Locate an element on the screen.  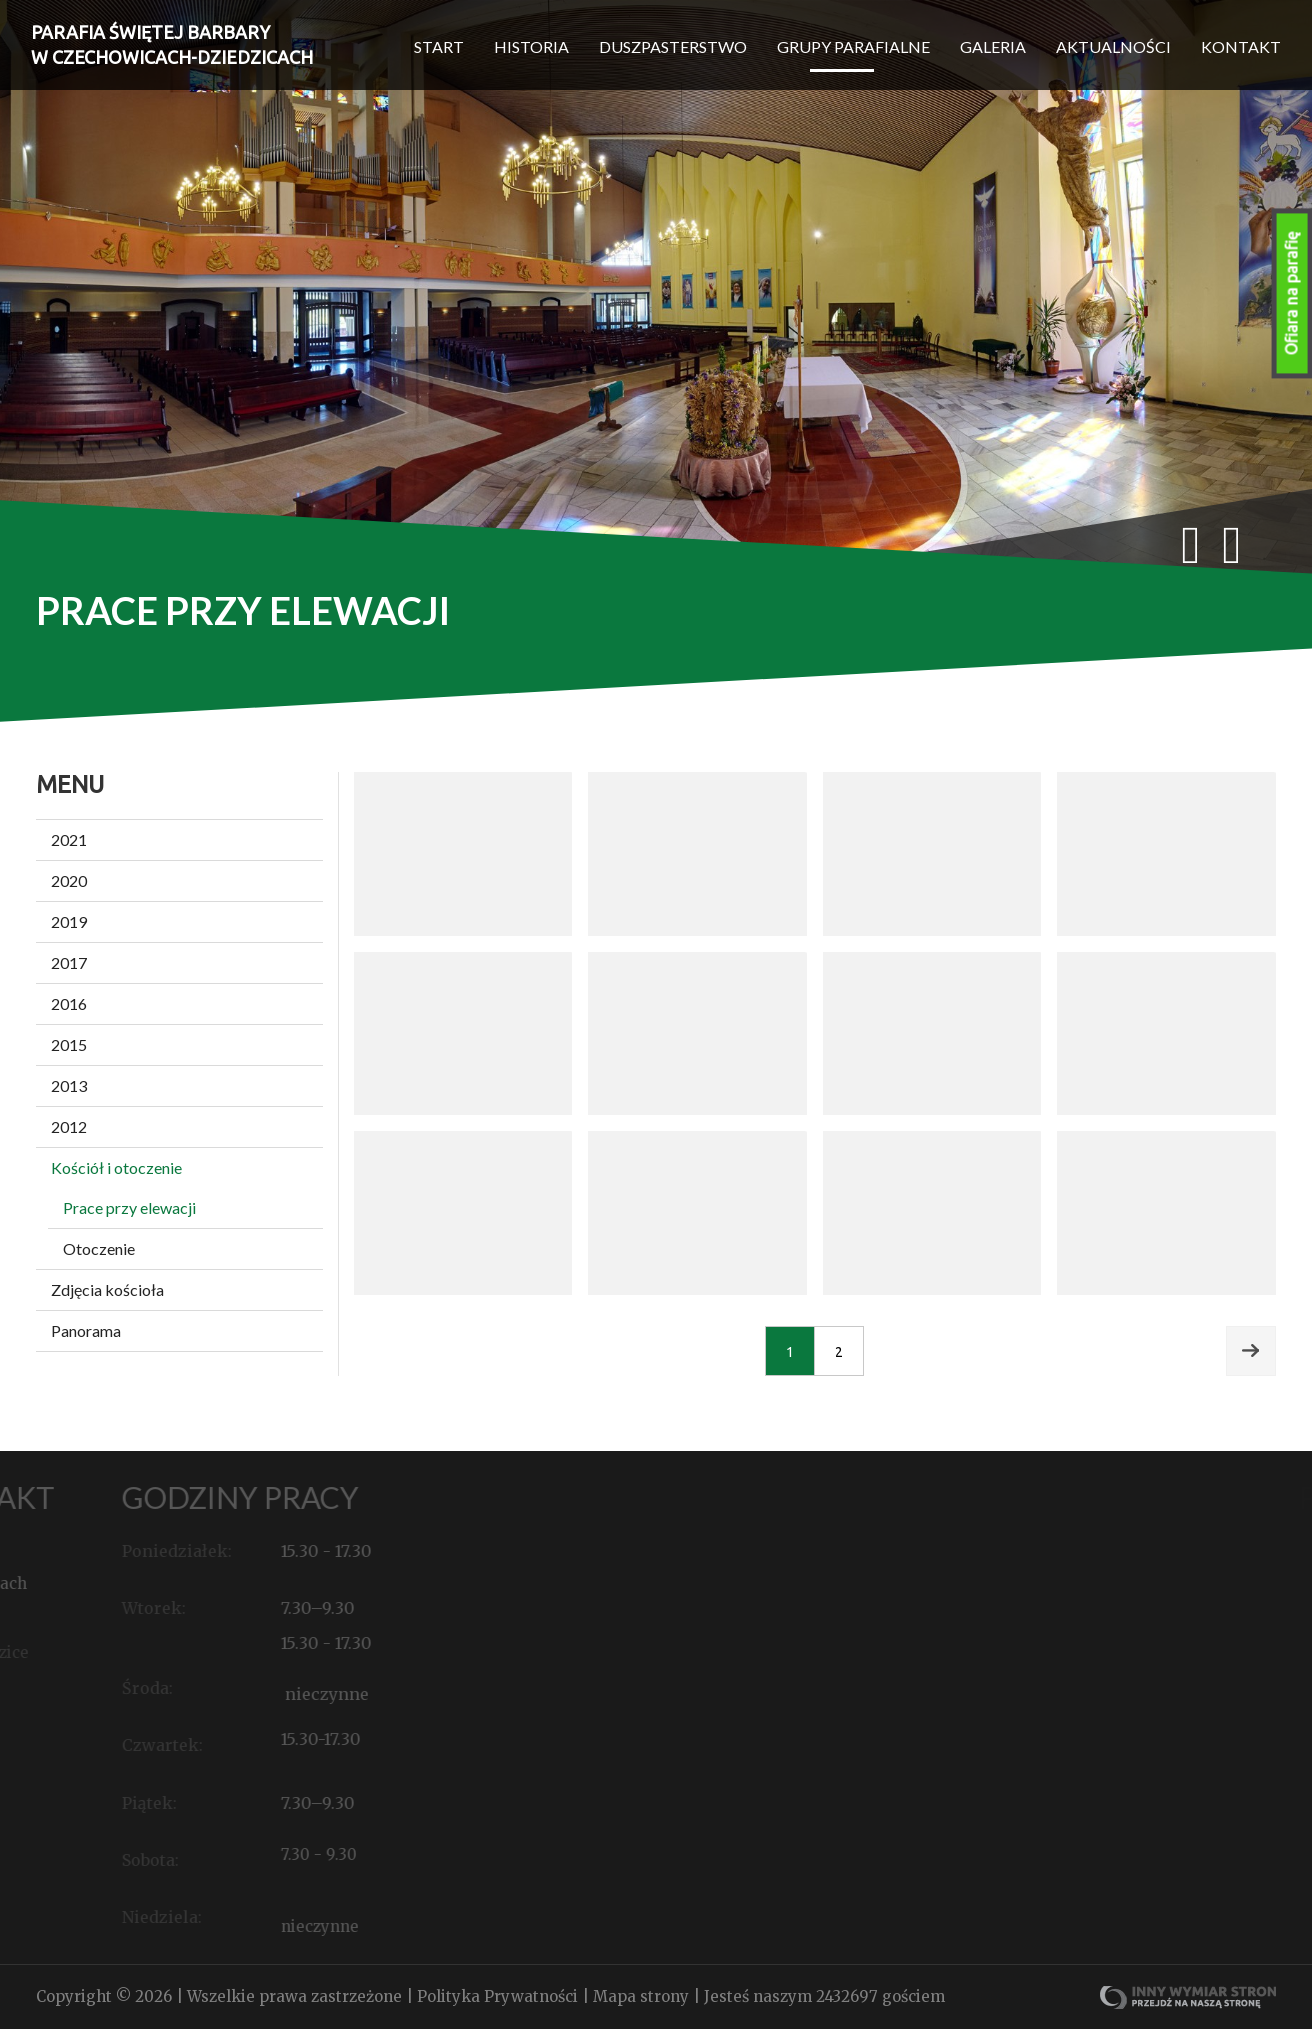
2015 is located at coordinates (69, 1044).